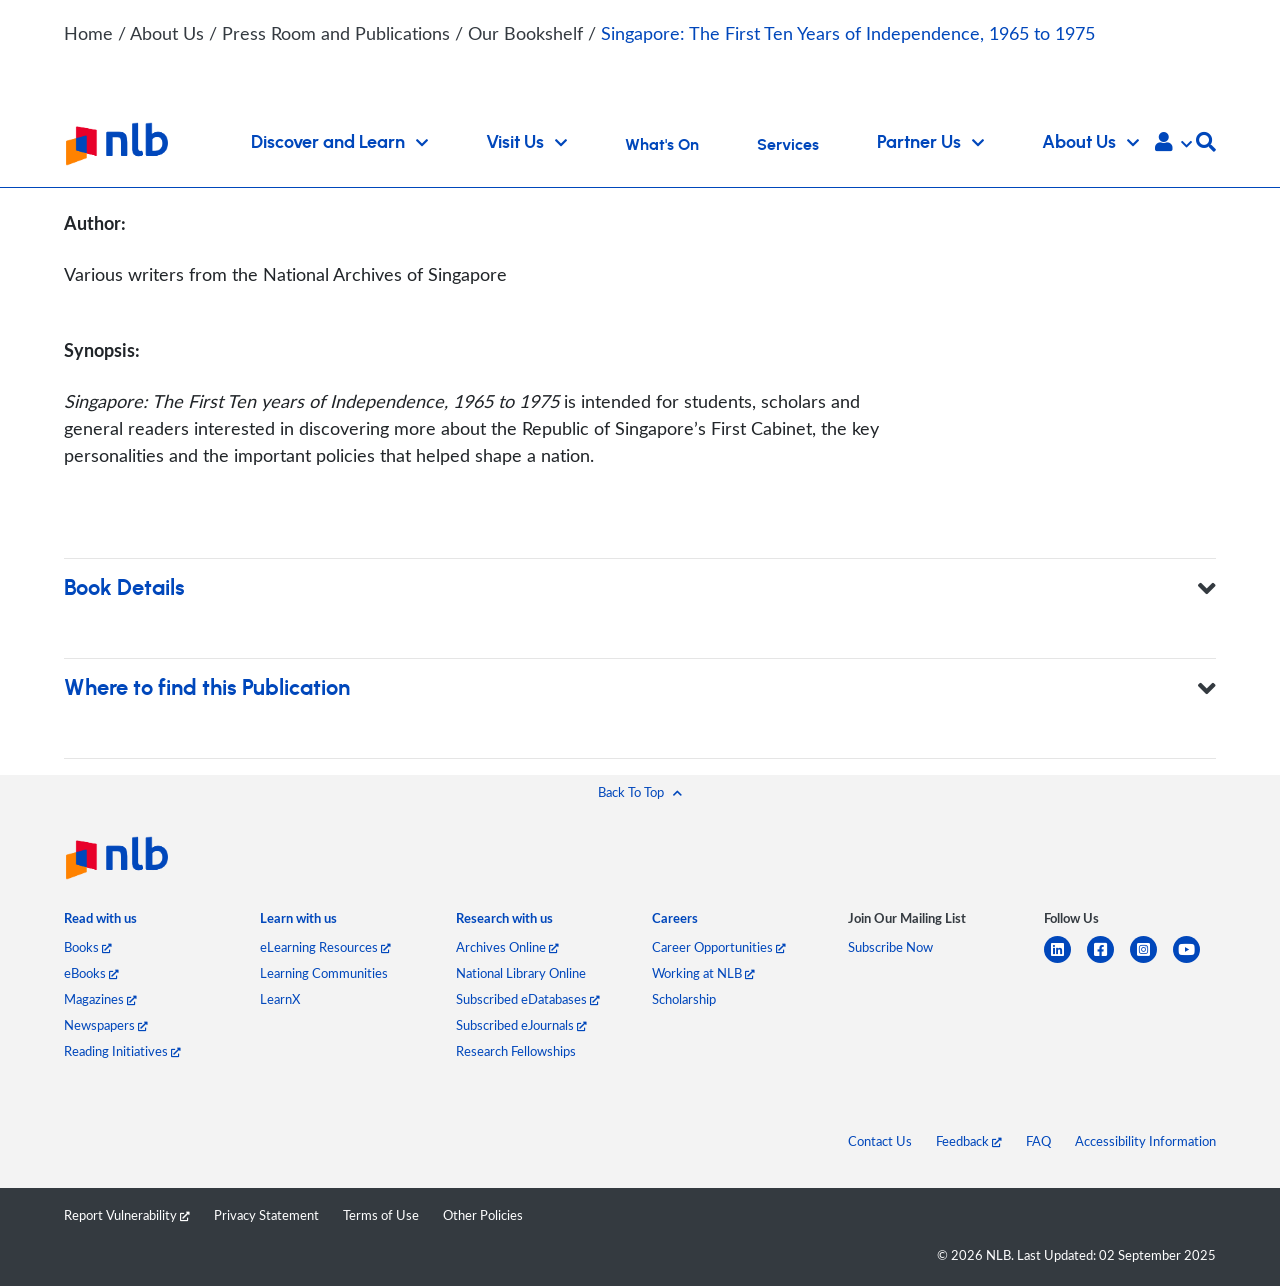  Describe the element at coordinates (280, 999) in the screenshot. I see `LearnX` at that location.